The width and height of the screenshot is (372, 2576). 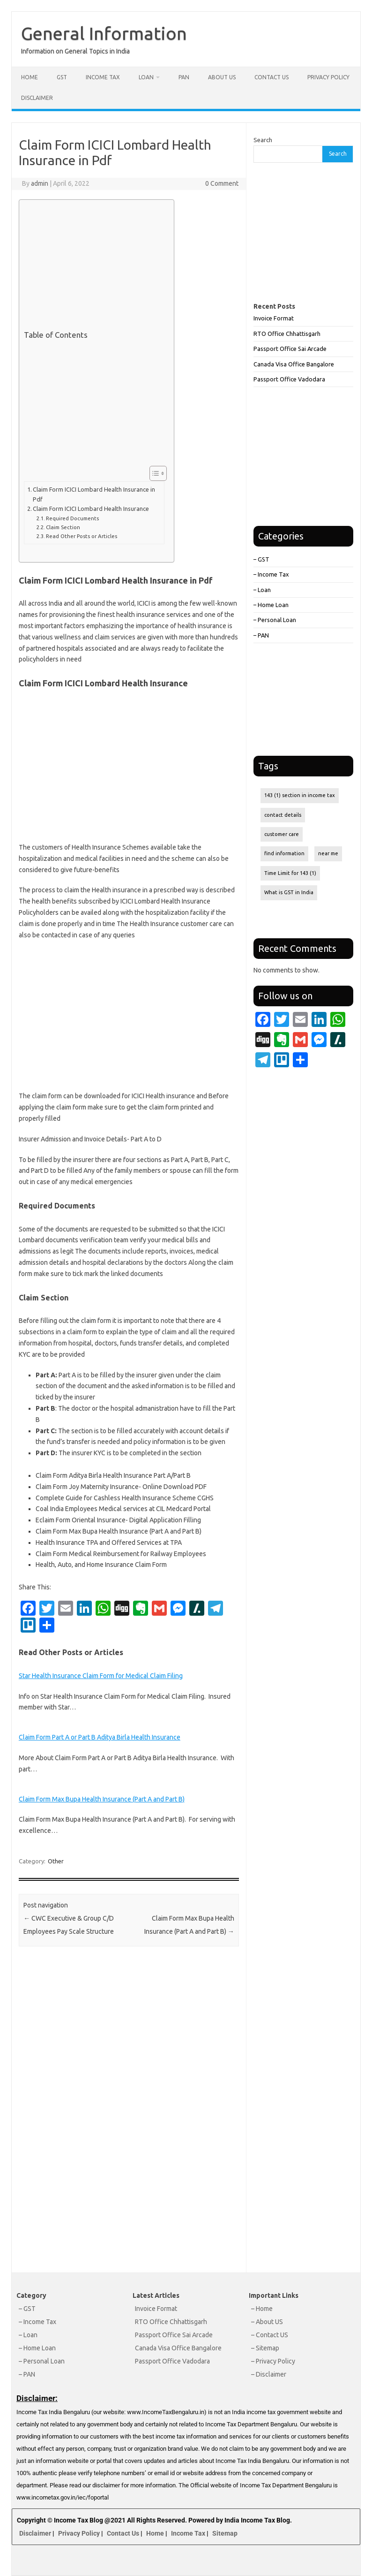 I want to click on – Disclaimer, so click(x=268, y=2374).